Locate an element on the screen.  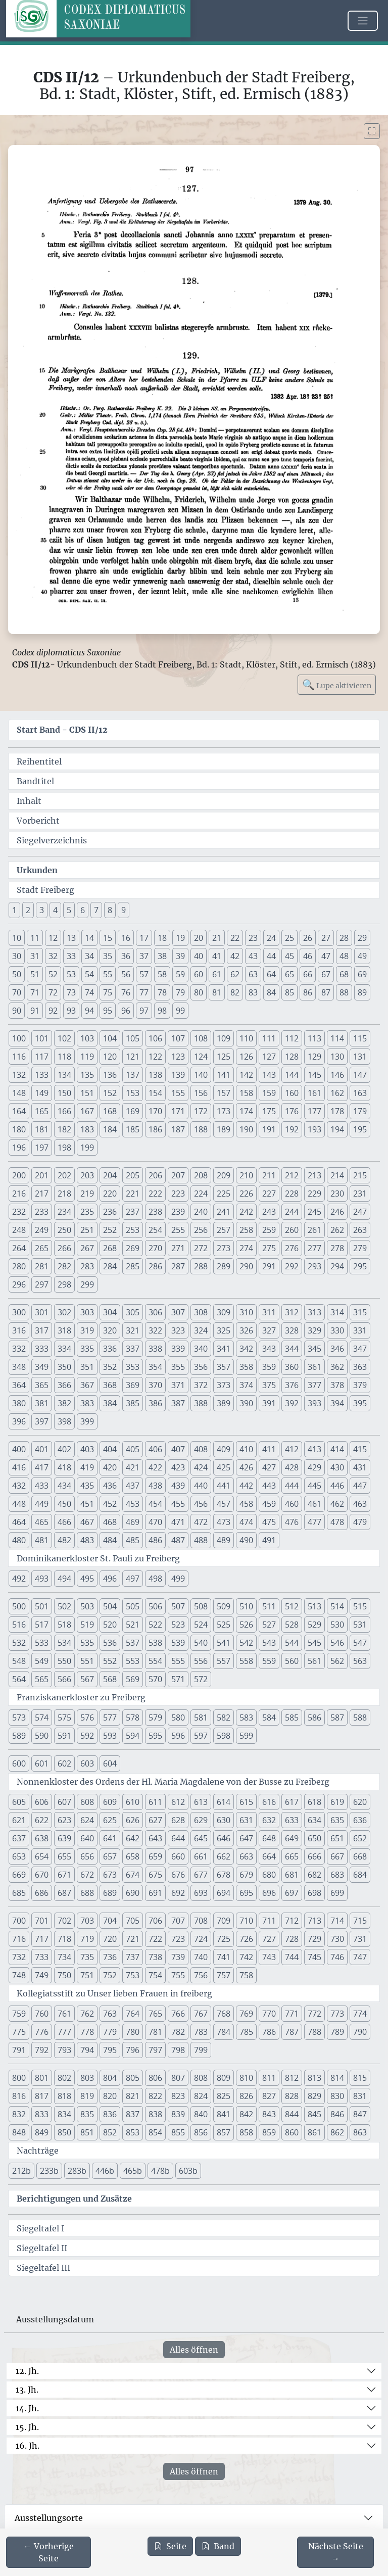
231 [button] is located at coordinates (360, 1193).